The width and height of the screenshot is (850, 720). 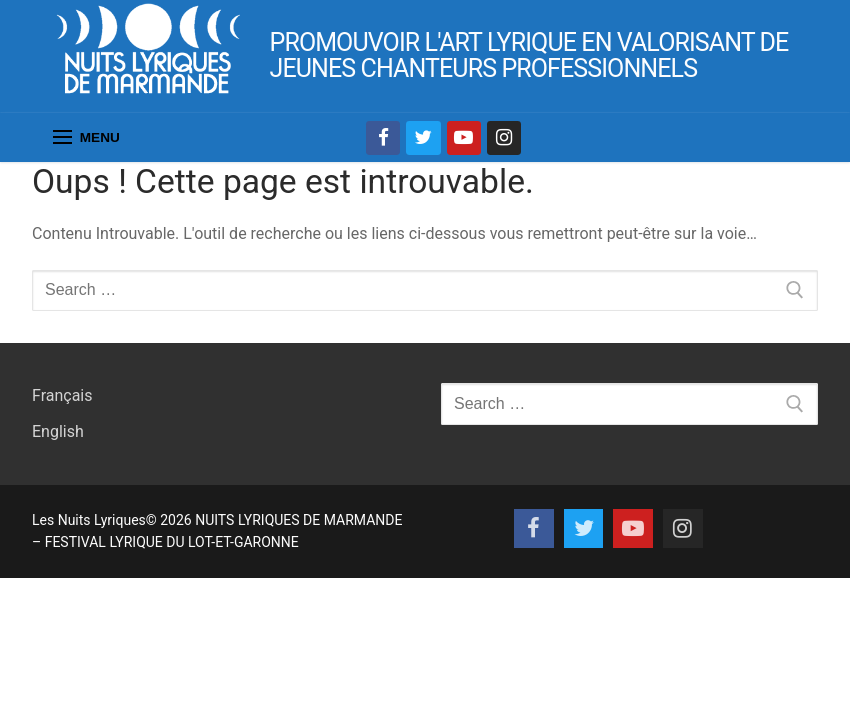 I want to click on [nav icon], so click(x=86, y=138).